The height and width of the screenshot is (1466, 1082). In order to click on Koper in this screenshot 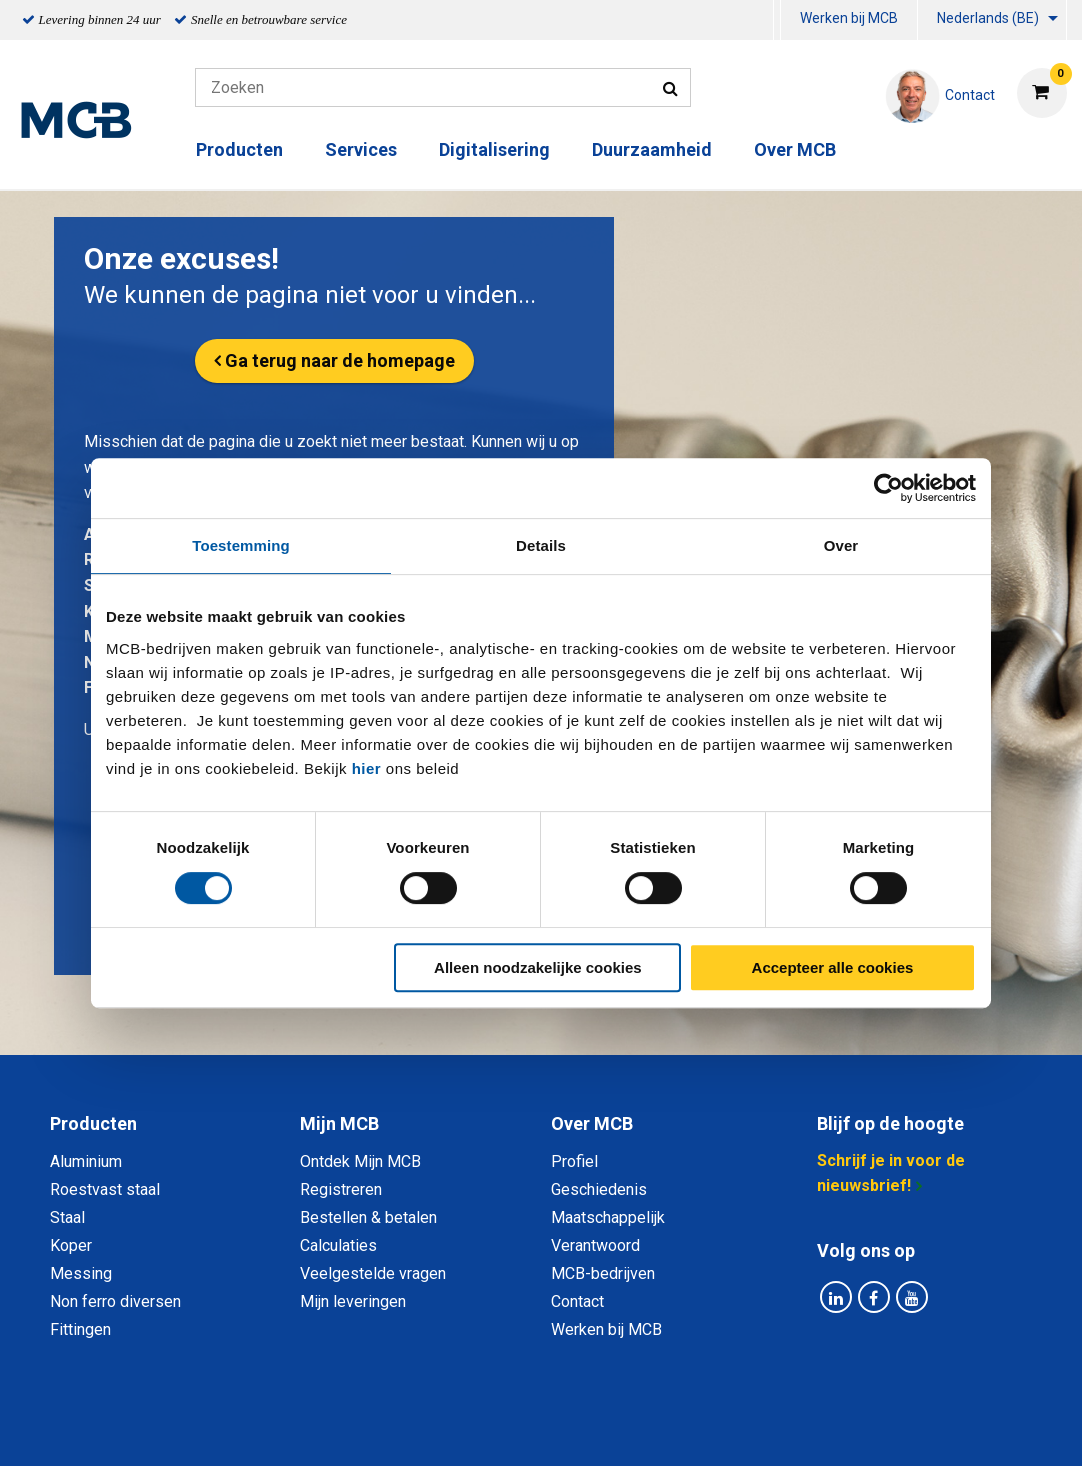, I will do `click(71, 1245)`.